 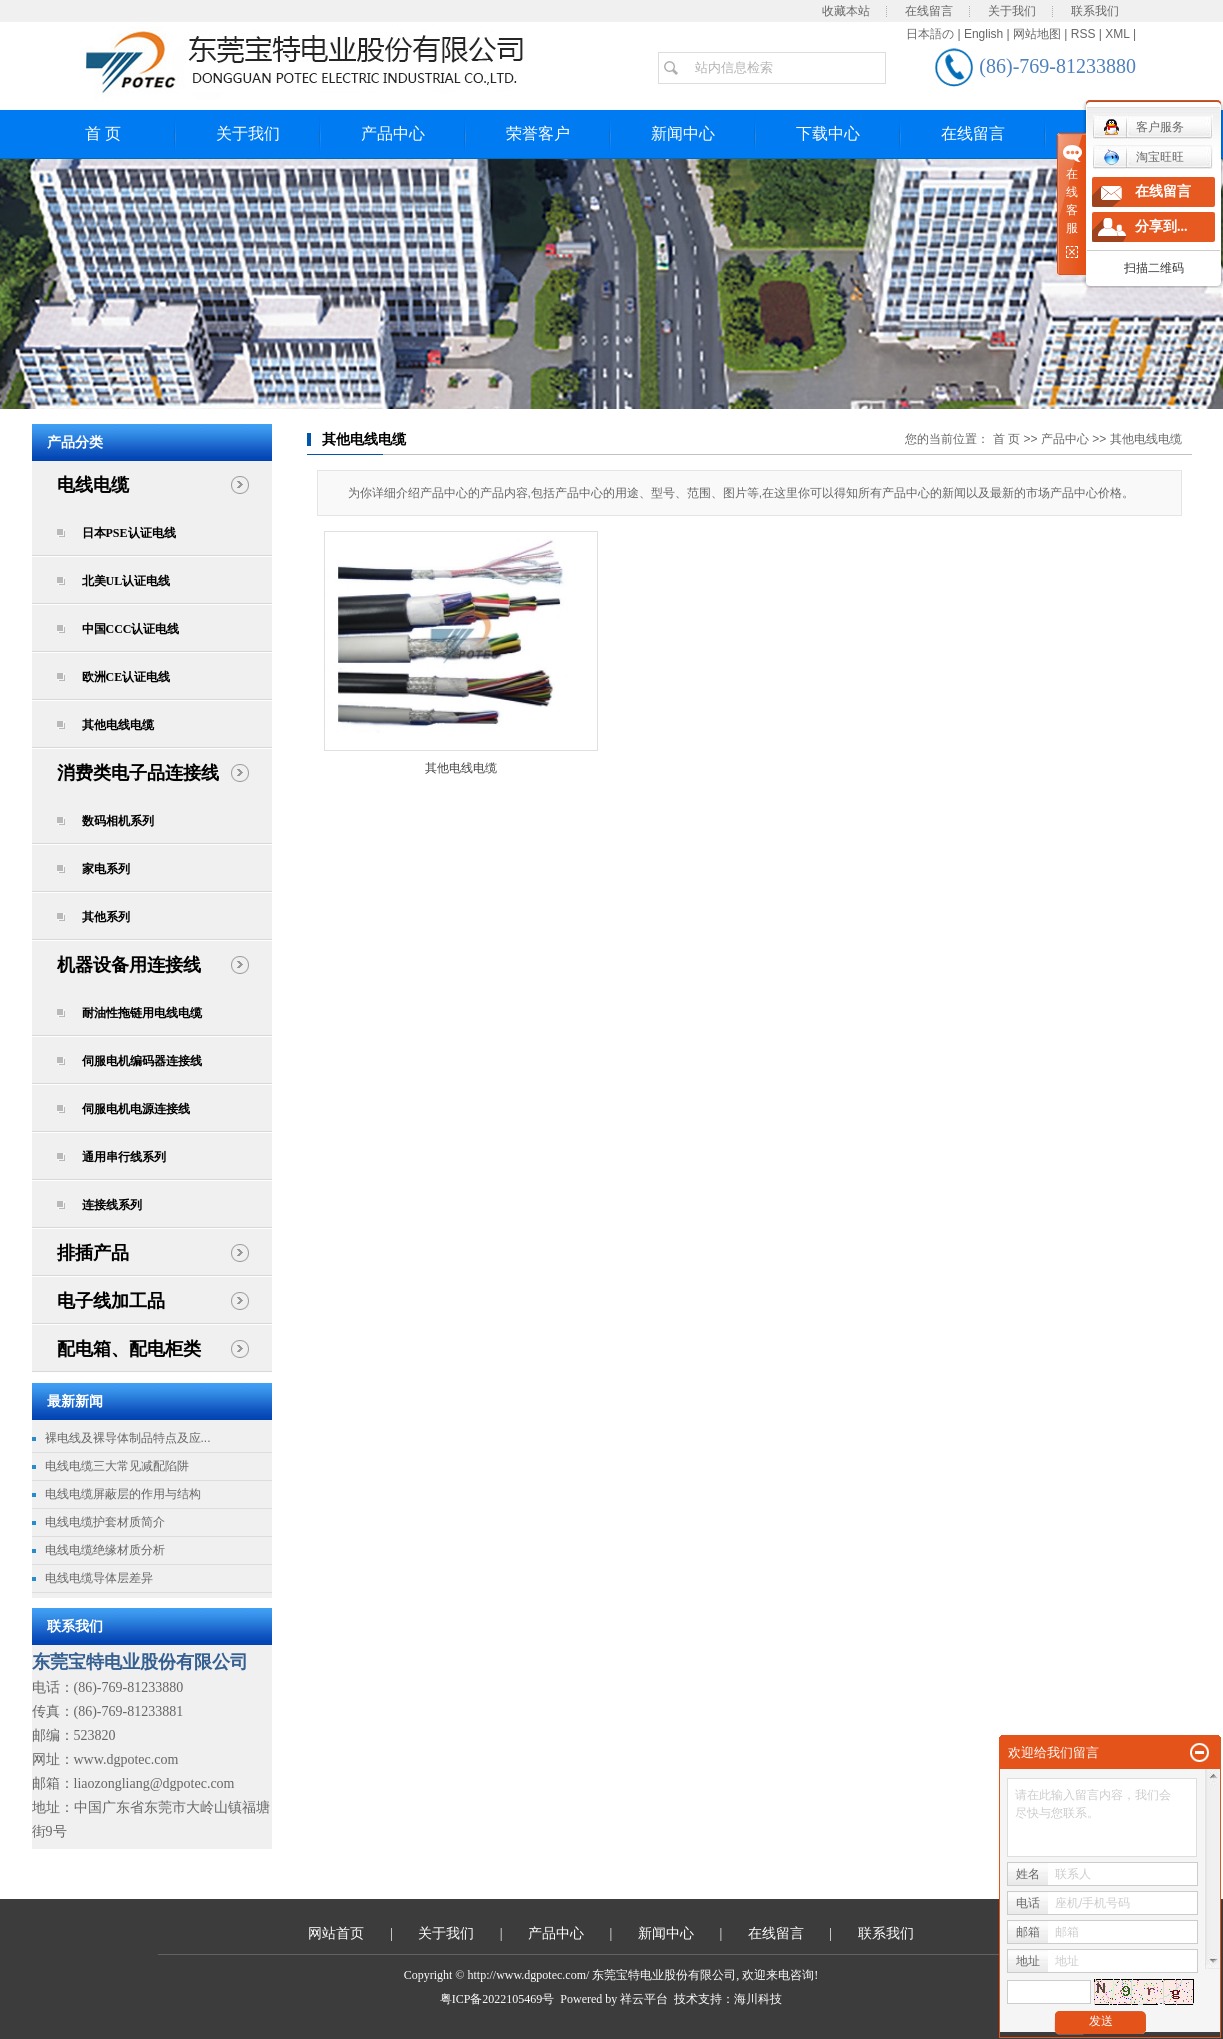 I want to click on 伺服电机电源连接线, so click(x=136, y=1109).